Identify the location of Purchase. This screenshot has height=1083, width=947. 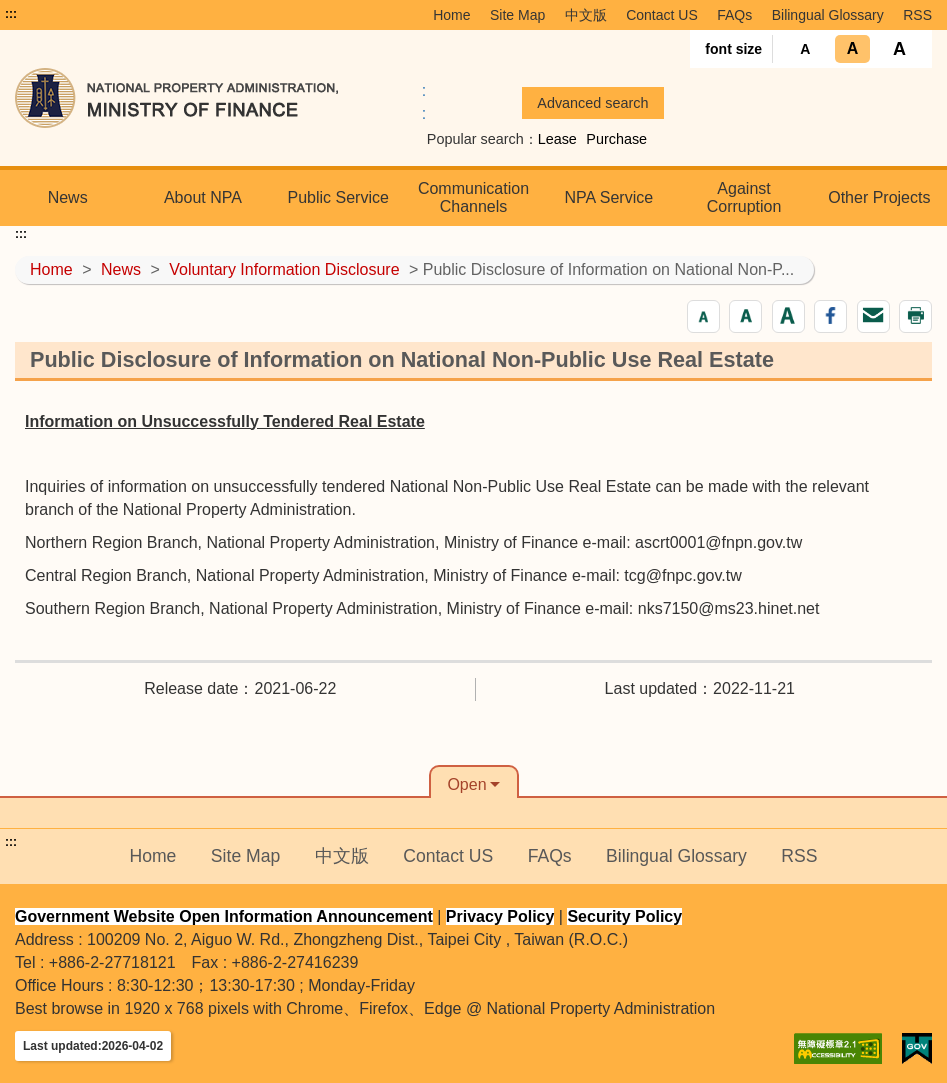
(616, 139).